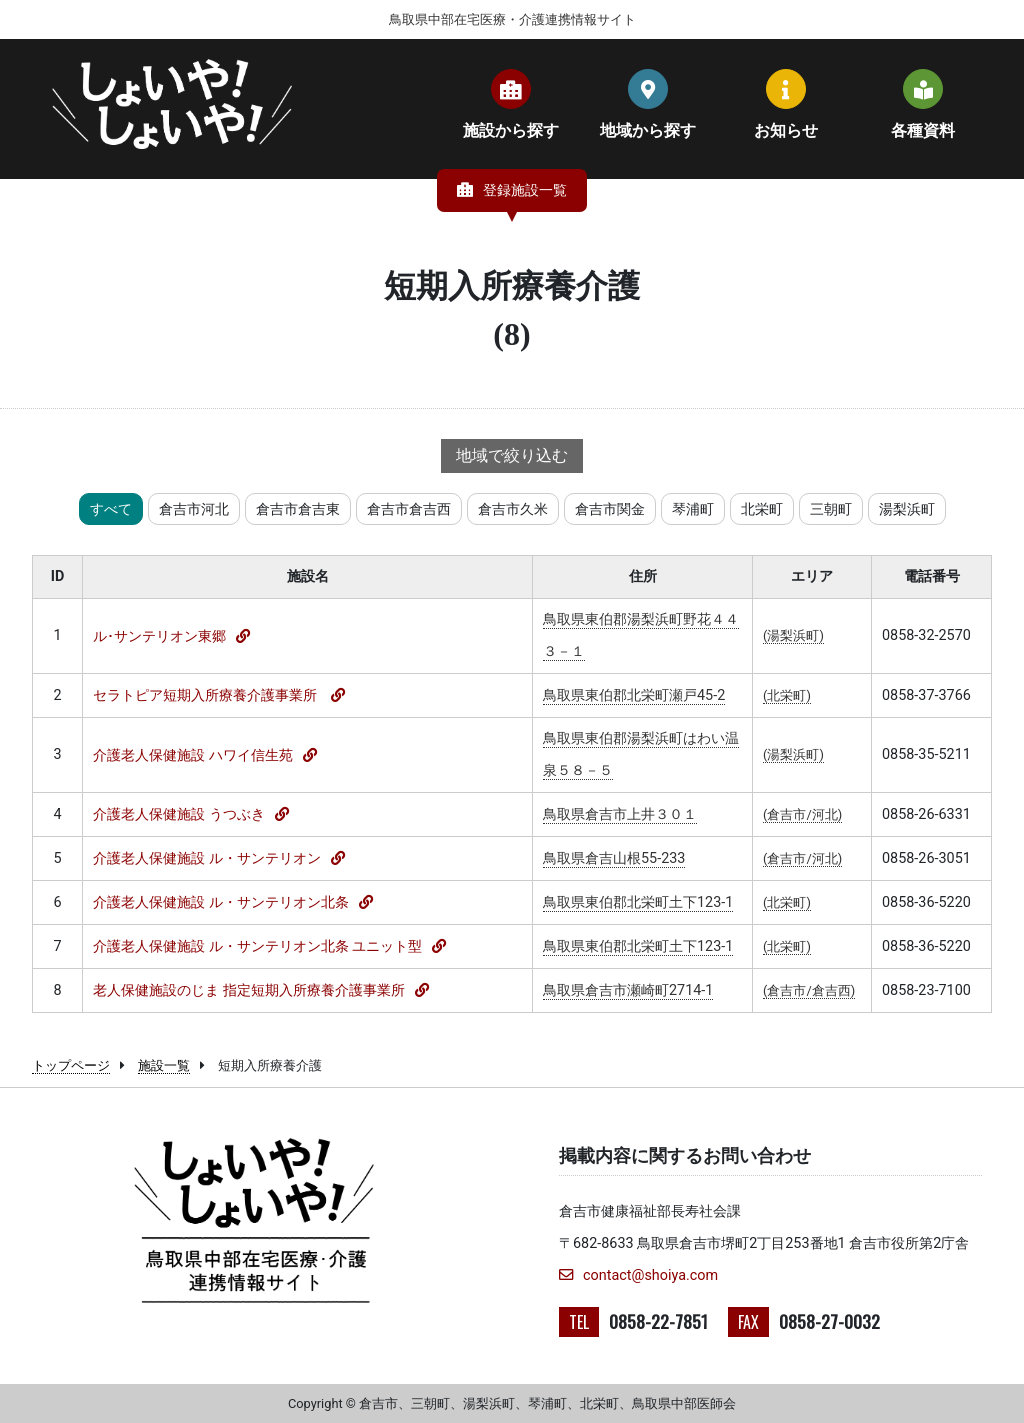  I want to click on 鳥取県東伯郡北栄町瀬戸45-2, so click(634, 695).